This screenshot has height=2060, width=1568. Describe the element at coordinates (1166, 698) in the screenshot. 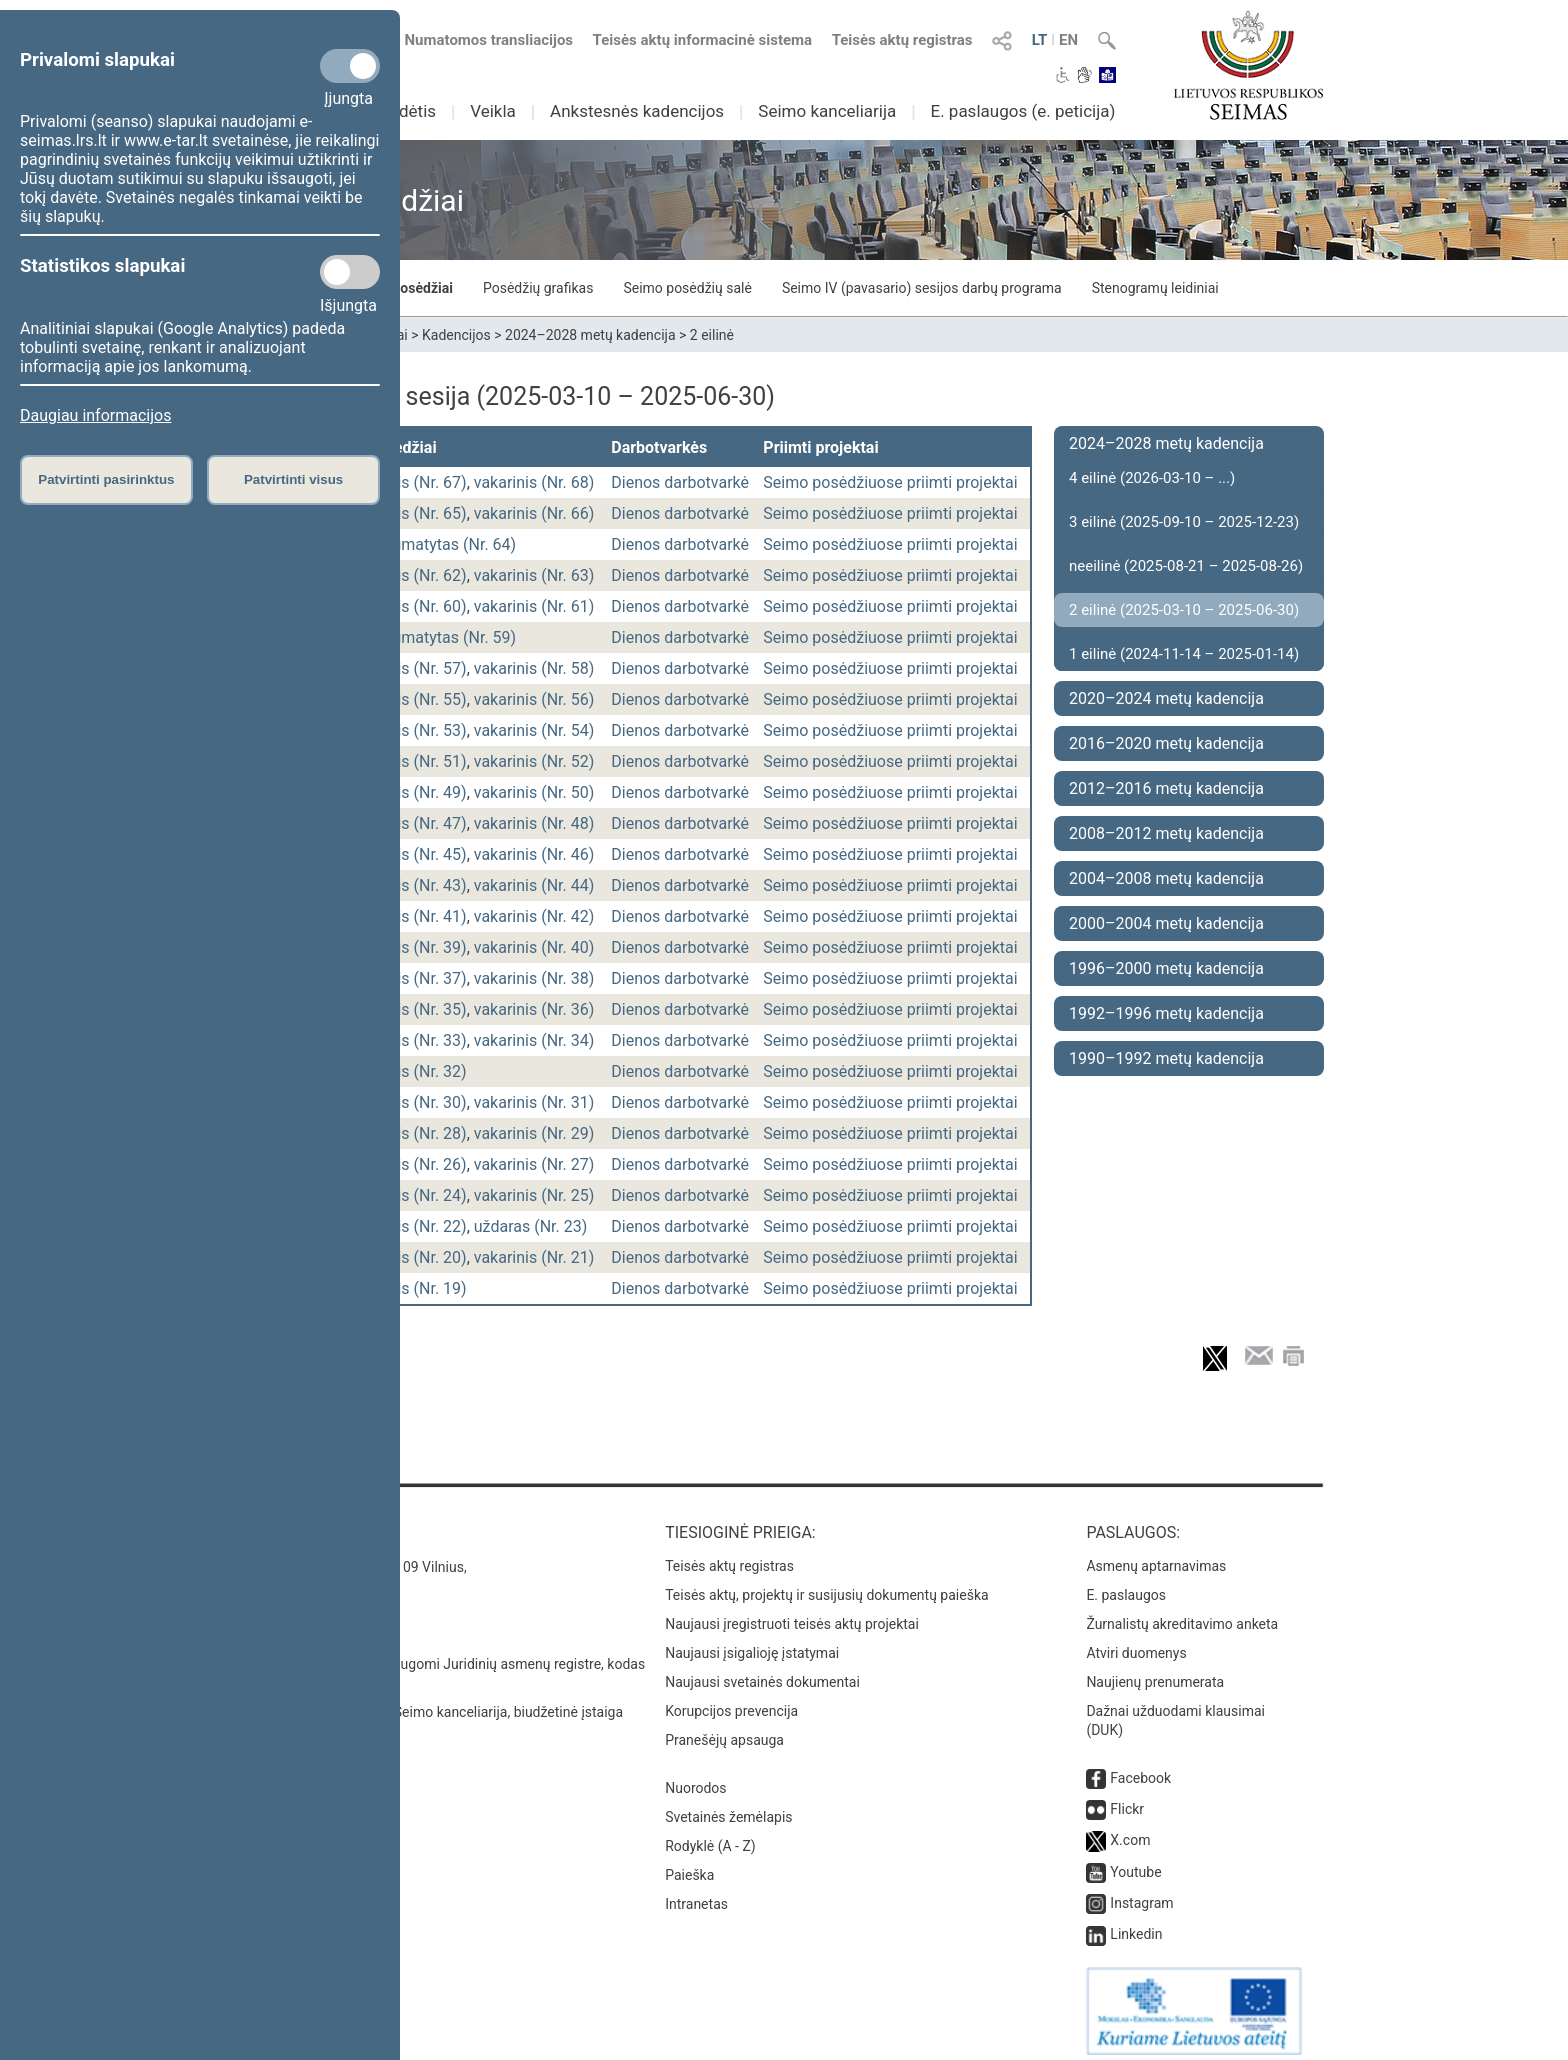

I see `2020–2024 metų kadencija` at that location.